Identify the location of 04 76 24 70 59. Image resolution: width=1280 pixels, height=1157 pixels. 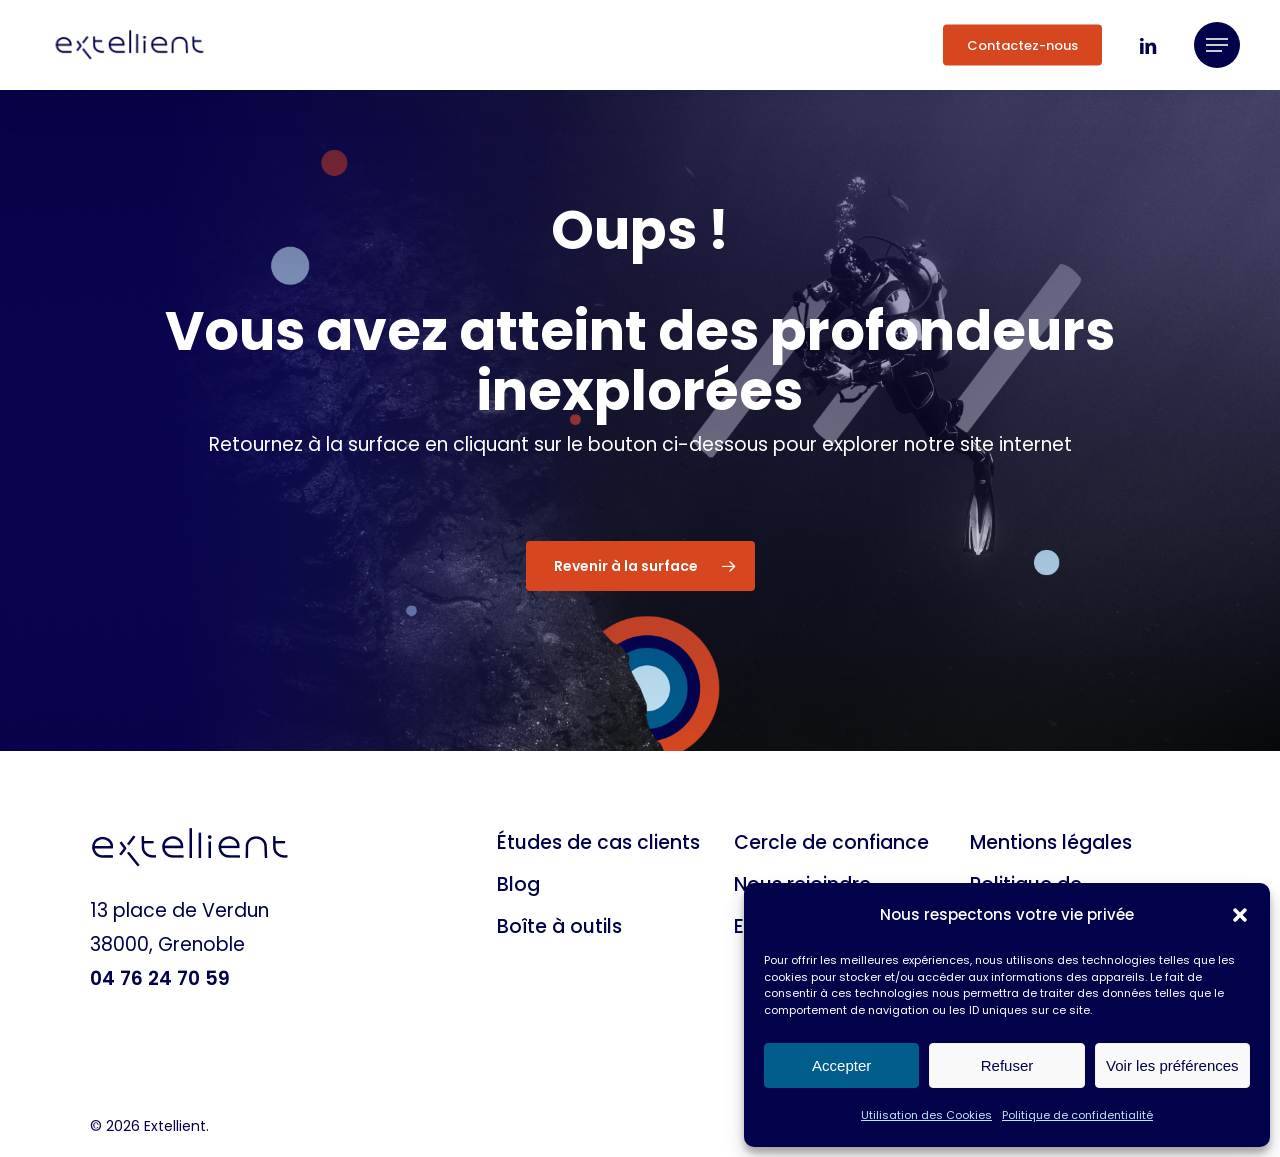
(160, 978).